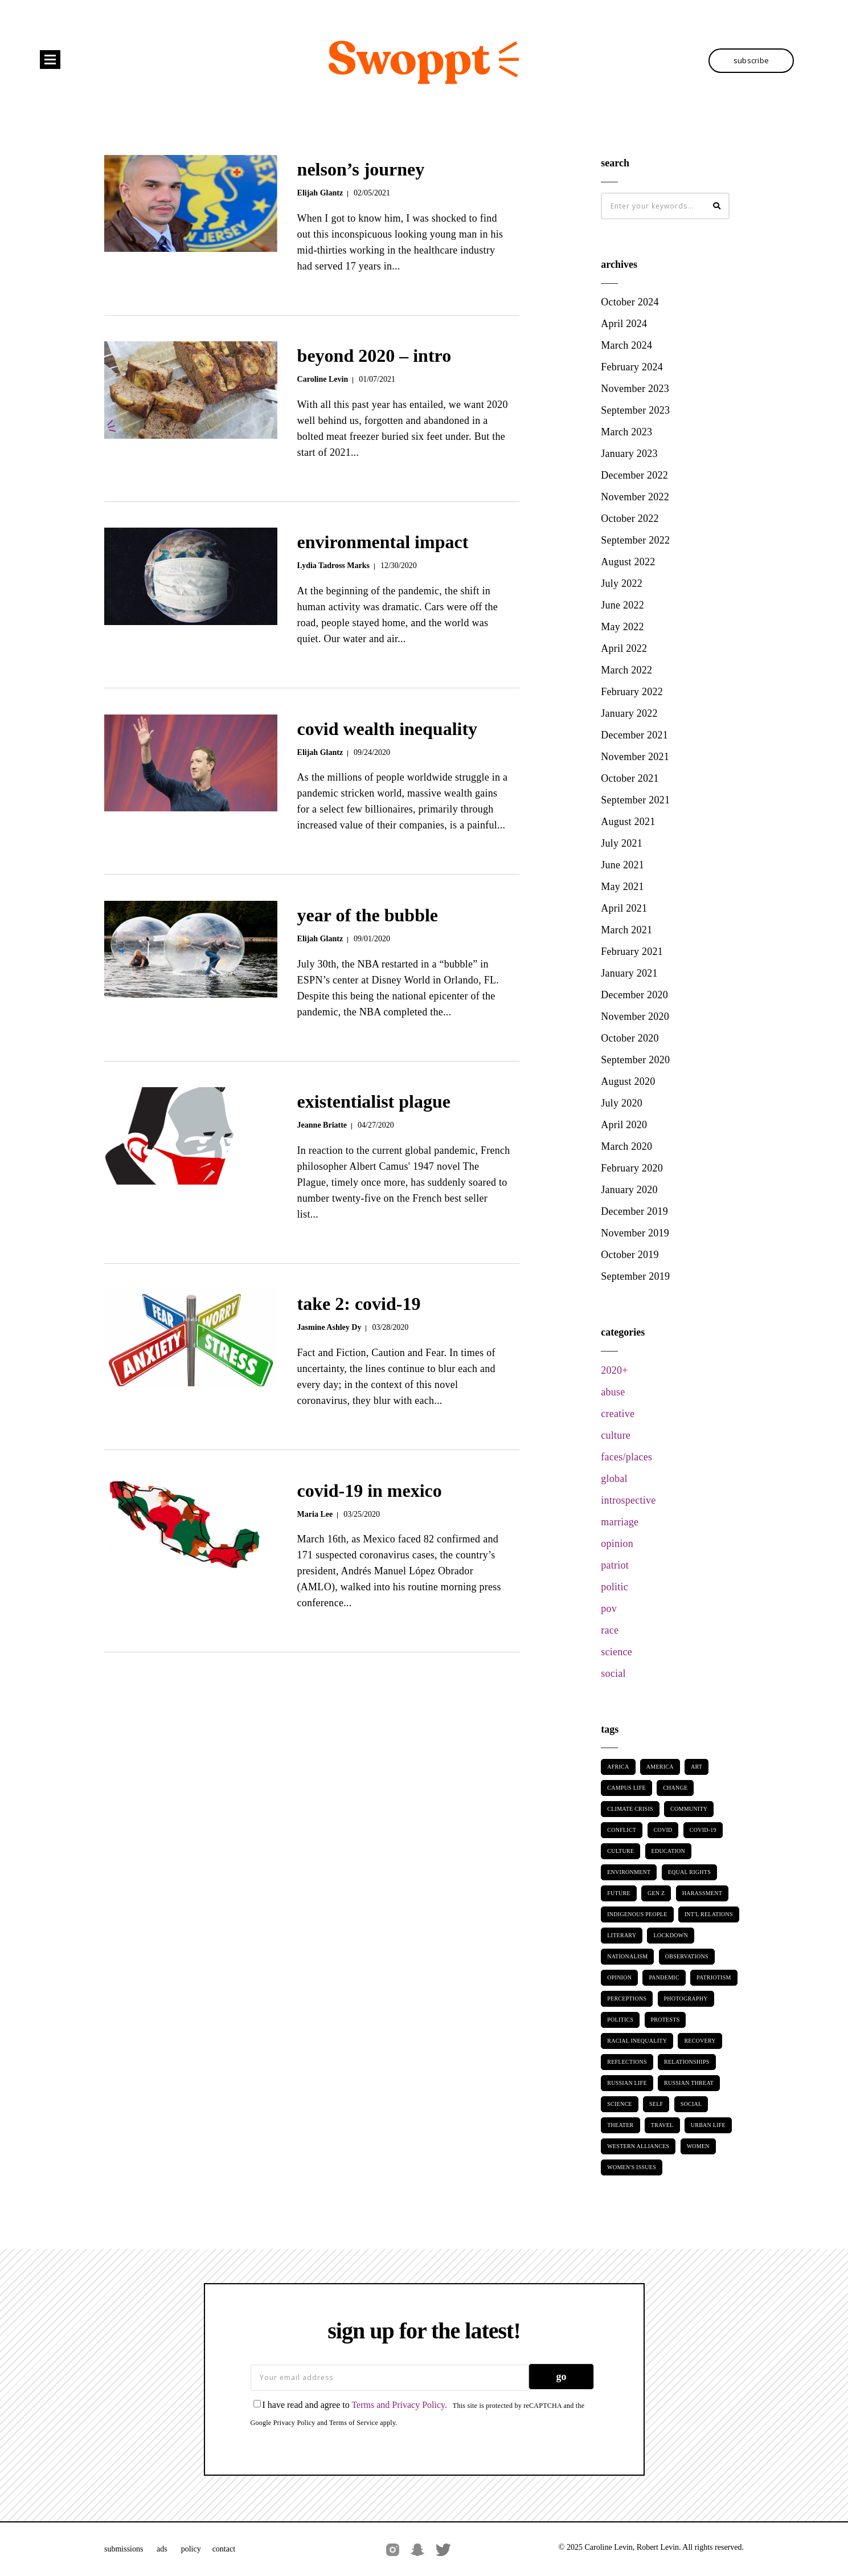  I want to click on Reflections [Reflections (12 items)], so click(627, 2062).